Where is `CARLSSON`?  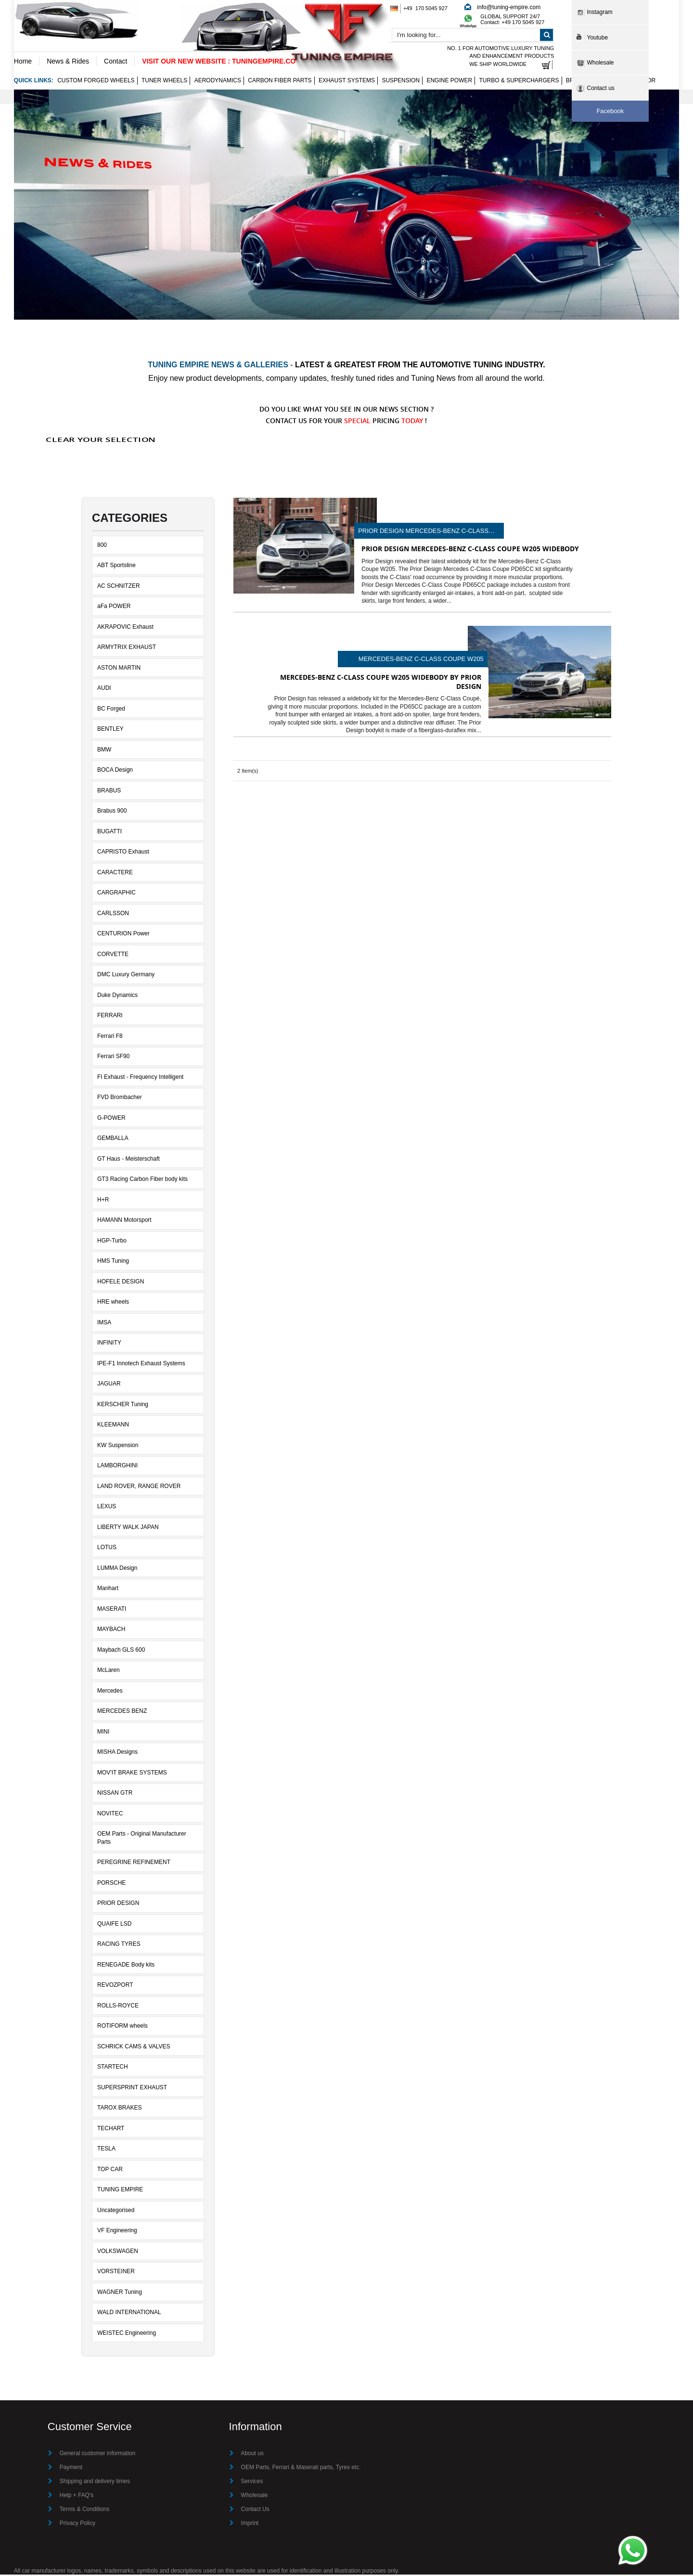 CARLSSON is located at coordinates (113, 914).